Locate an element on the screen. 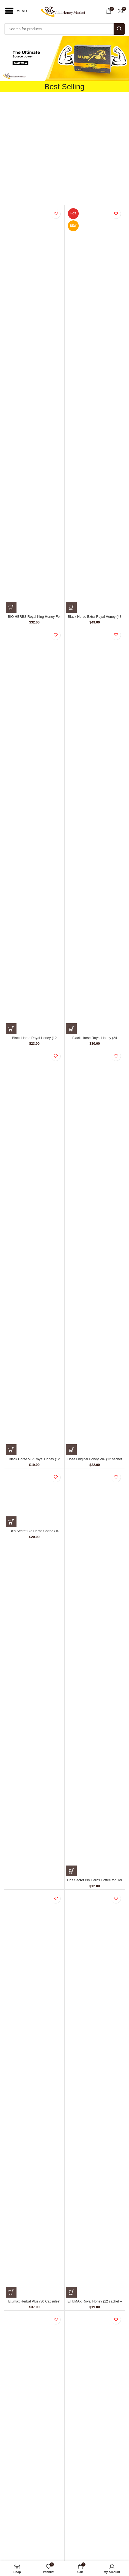 The height and width of the screenshot is (2576, 129). [Add to cart: “Black Horse VIP Royal Honey (12 Sachets – 10 G)”] is located at coordinates (11, 1449).